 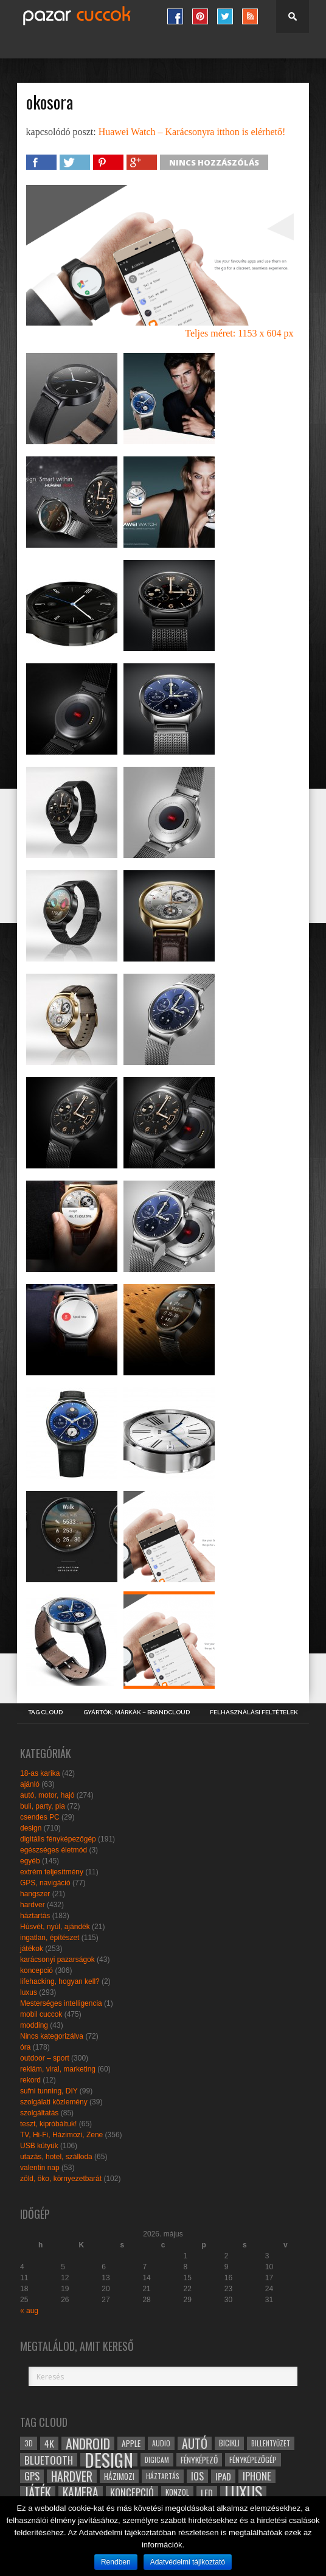 What do you see at coordinates (41, 2014) in the screenshot?
I see `mobil cuccok` at bounding box center [41, 2014].